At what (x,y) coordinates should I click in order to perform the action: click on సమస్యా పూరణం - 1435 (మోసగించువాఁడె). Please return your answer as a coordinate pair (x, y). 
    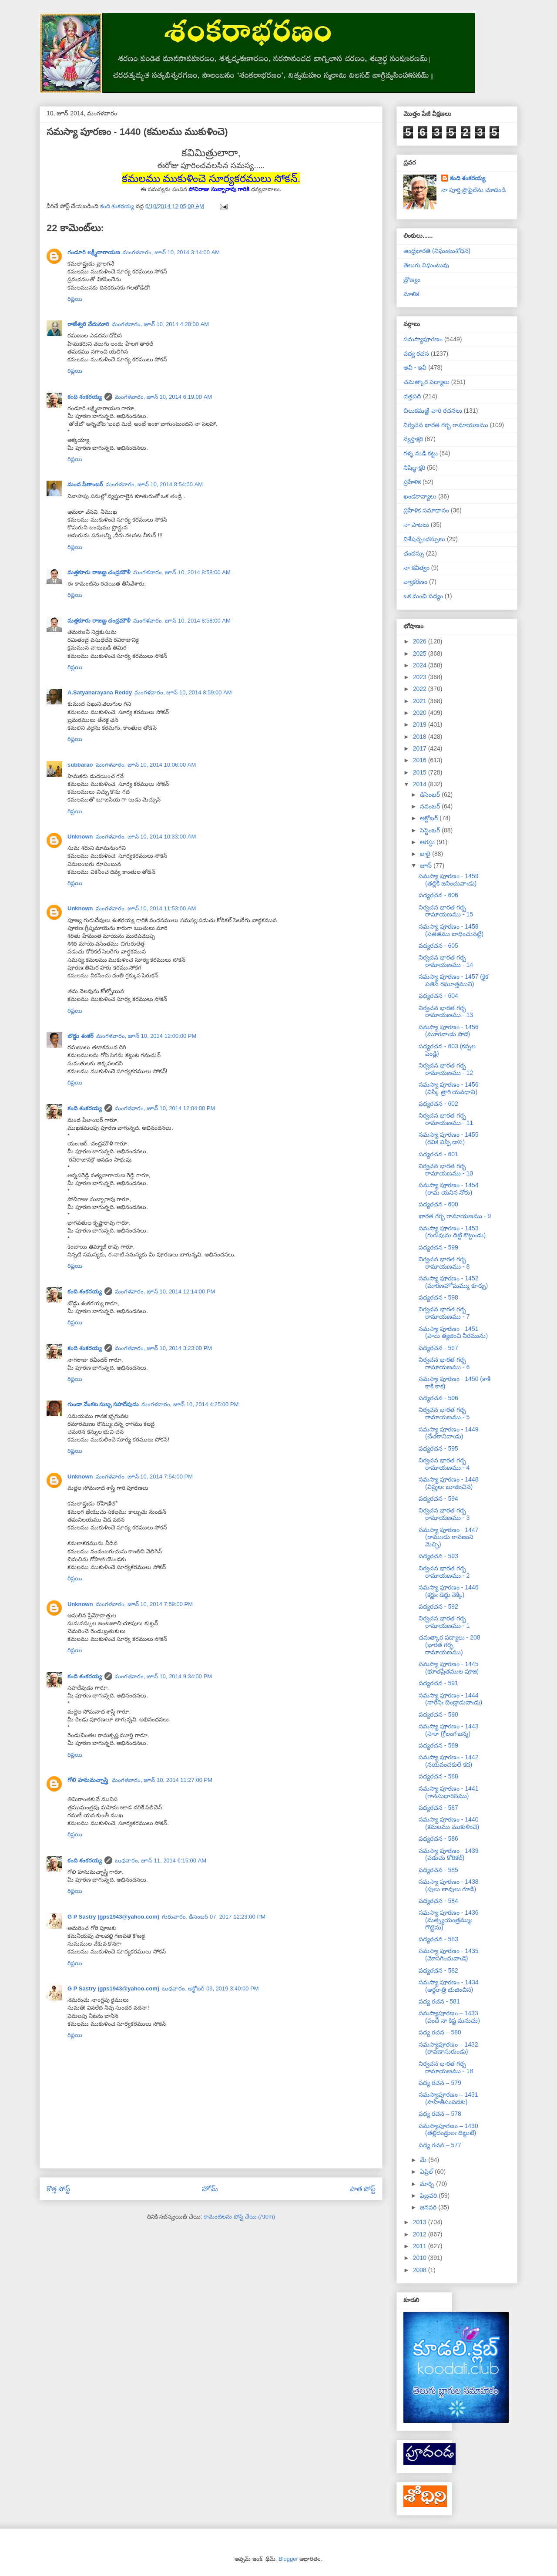
    Looking at the image, I should click on (448, 1954).